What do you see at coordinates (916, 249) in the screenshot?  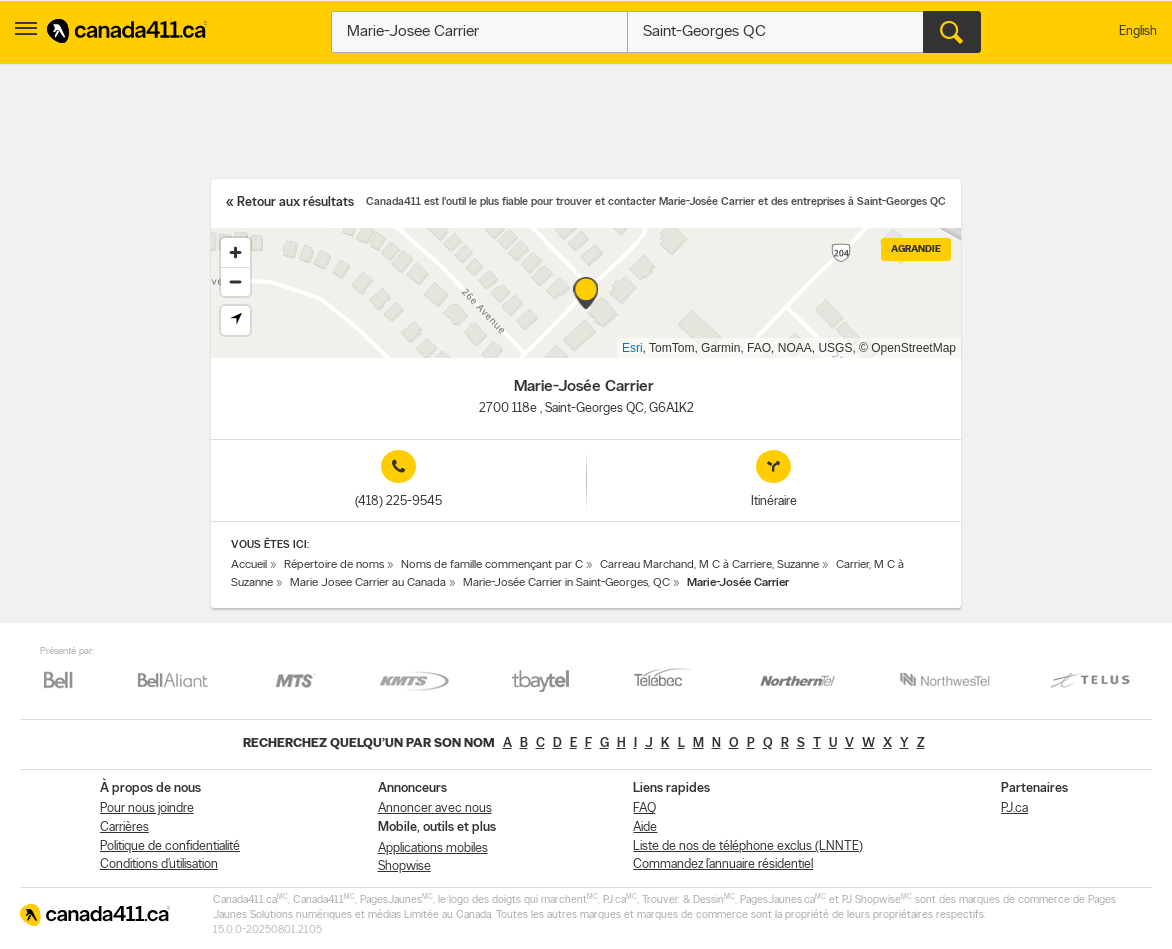 I see `Agrandie` at bounding box center [916, 249].